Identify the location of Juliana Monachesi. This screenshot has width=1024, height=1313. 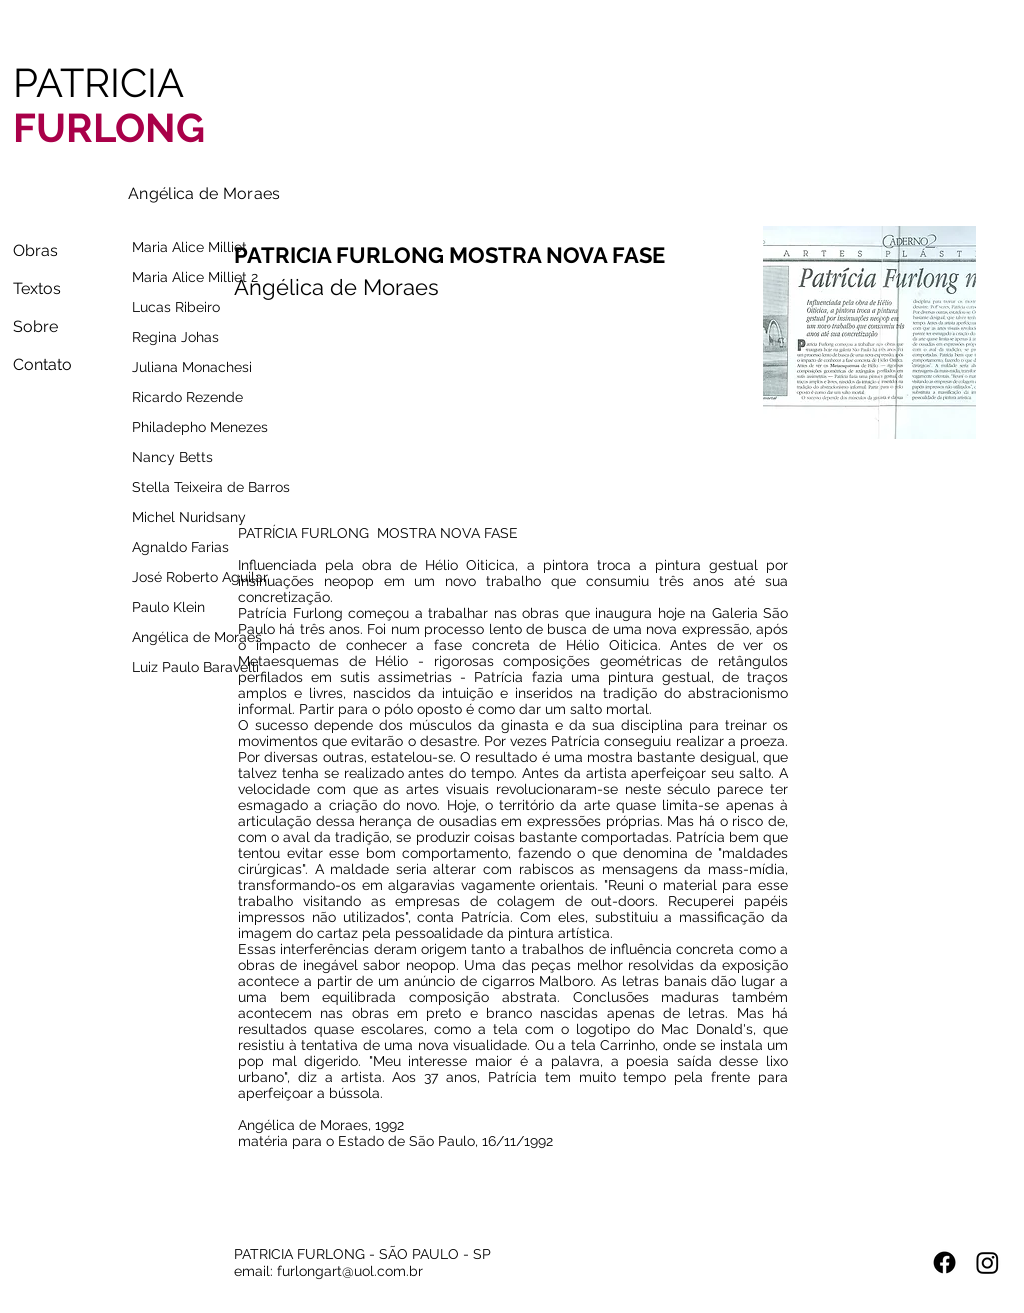
(192, 367).